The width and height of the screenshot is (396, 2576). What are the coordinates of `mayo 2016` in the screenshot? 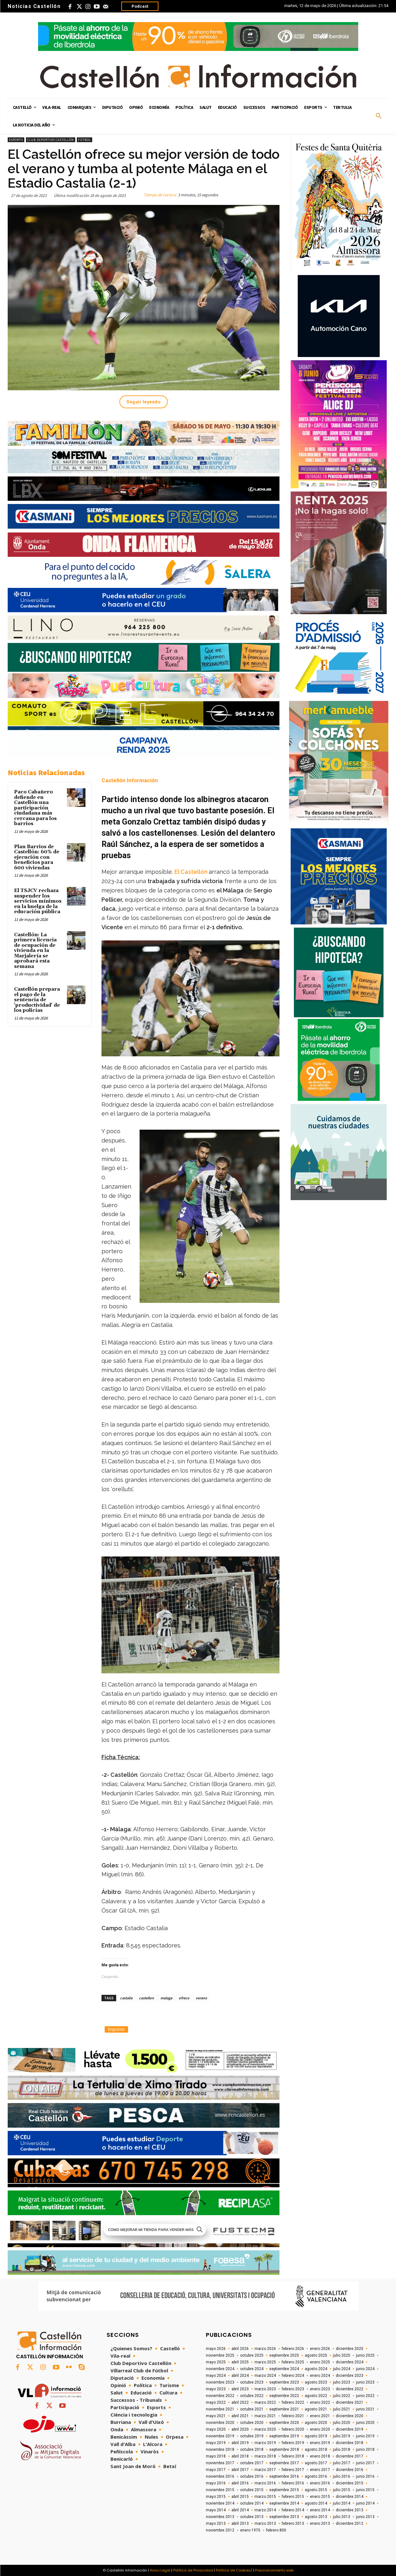 It's located at (216, 2483).